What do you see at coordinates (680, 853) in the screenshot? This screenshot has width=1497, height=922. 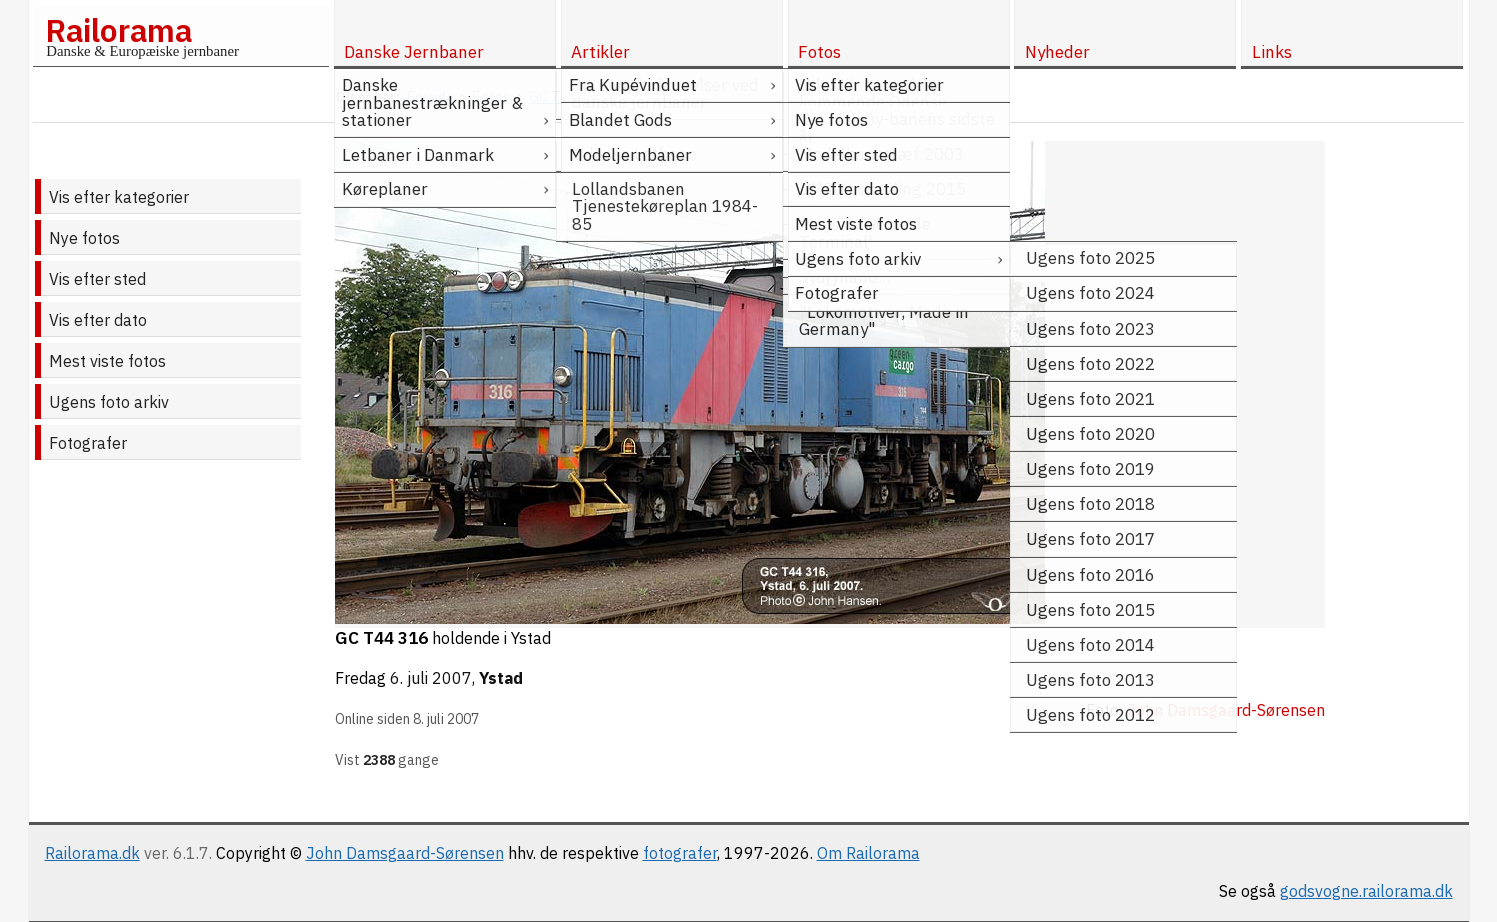 I see `fotografer` at bounding box center [680, 853].